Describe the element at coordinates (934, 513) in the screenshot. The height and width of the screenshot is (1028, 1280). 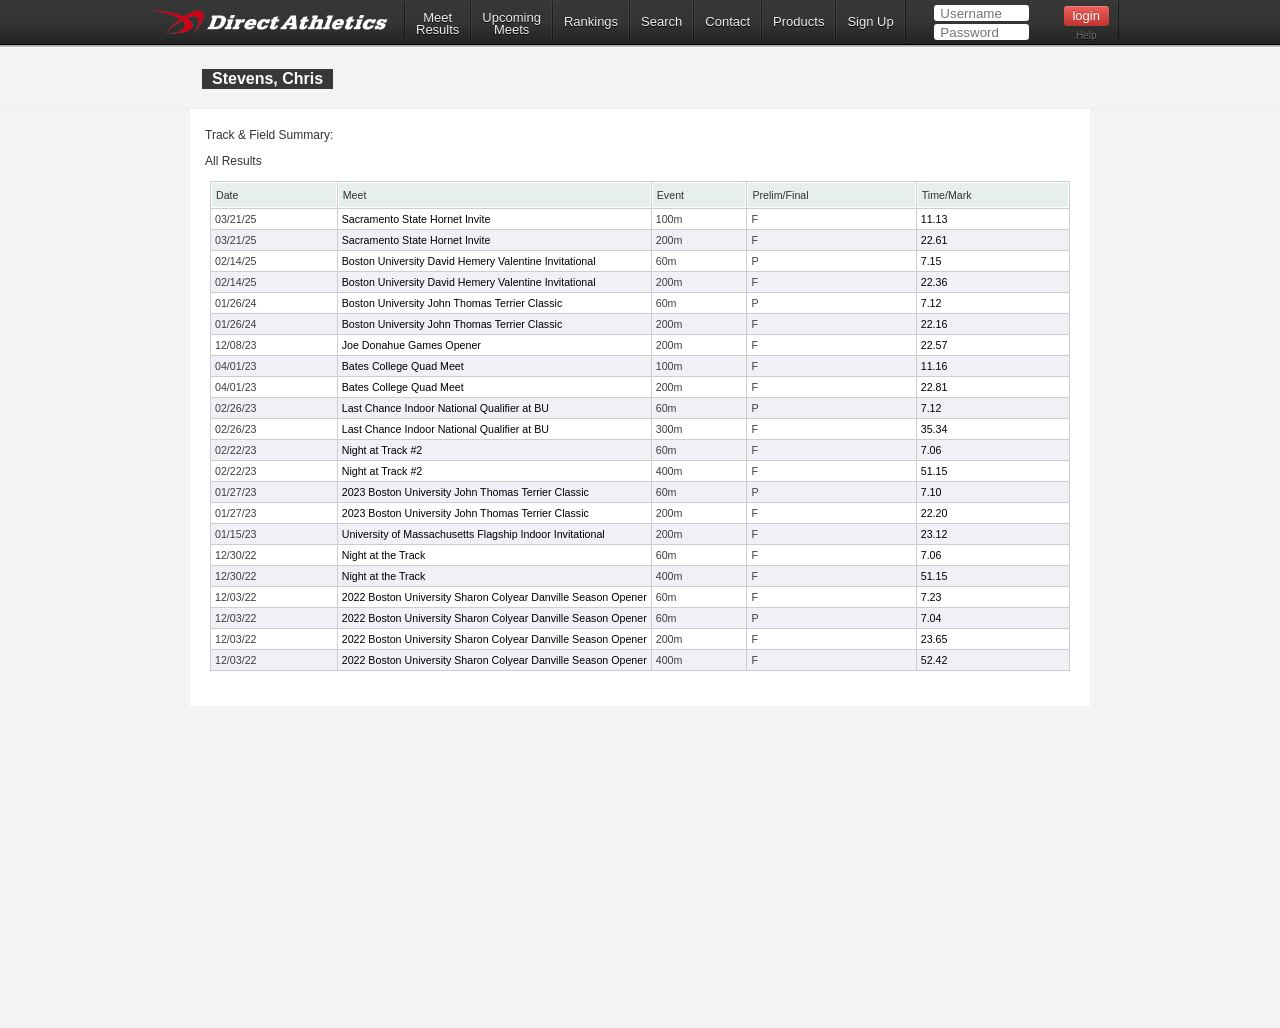
I see `22.20` at that location.